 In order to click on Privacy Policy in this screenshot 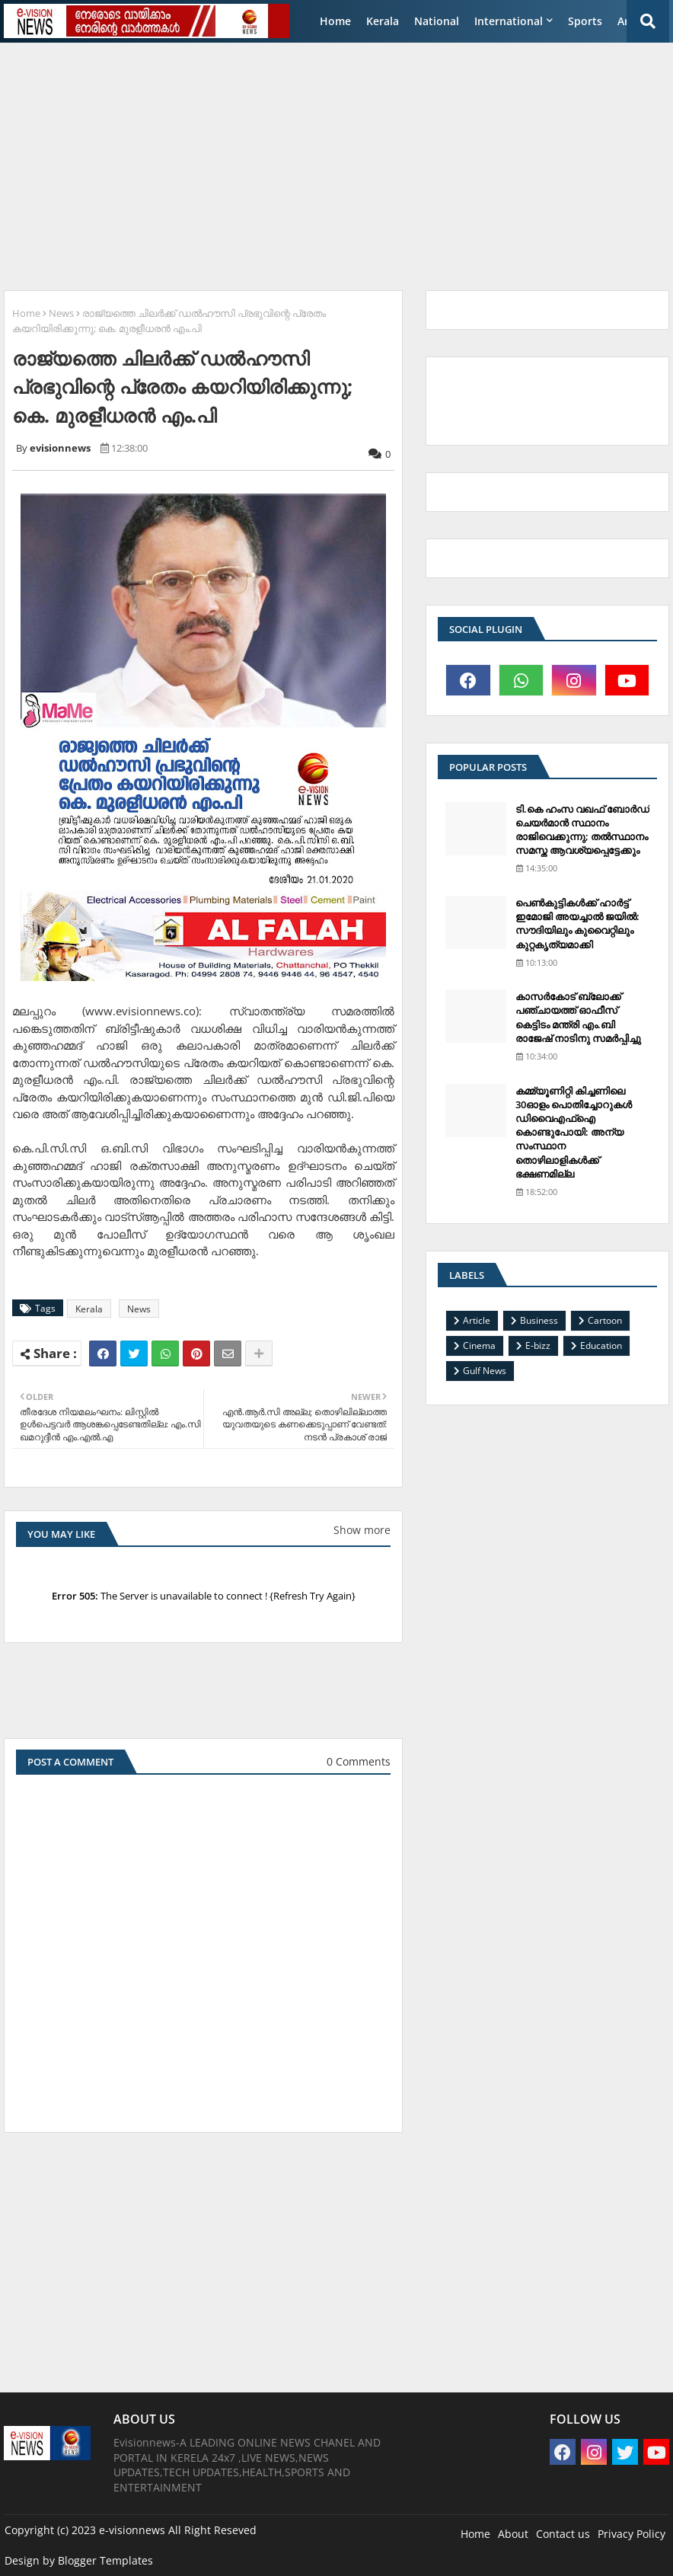, I will do `click(631, 2533)`.